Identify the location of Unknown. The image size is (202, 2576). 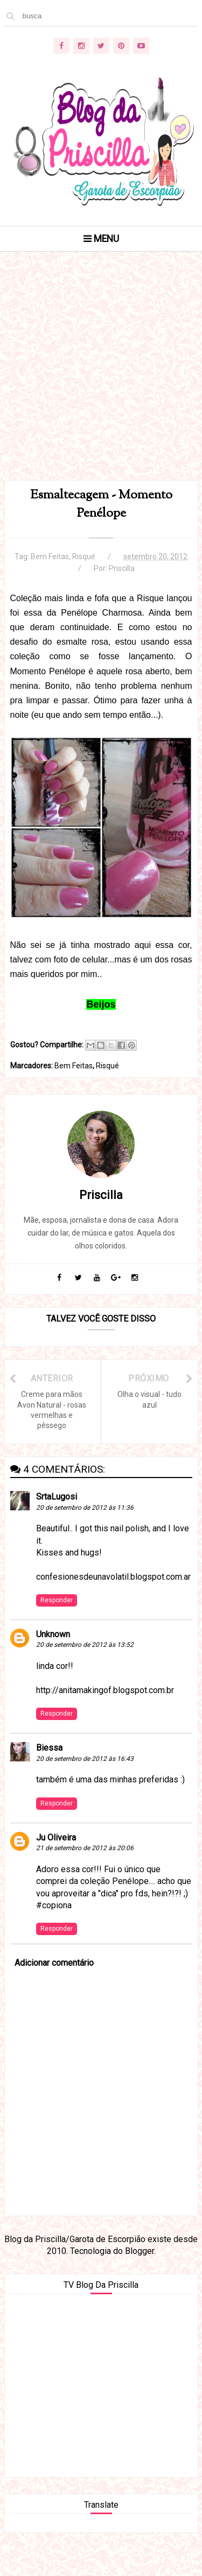
(53, 1634).